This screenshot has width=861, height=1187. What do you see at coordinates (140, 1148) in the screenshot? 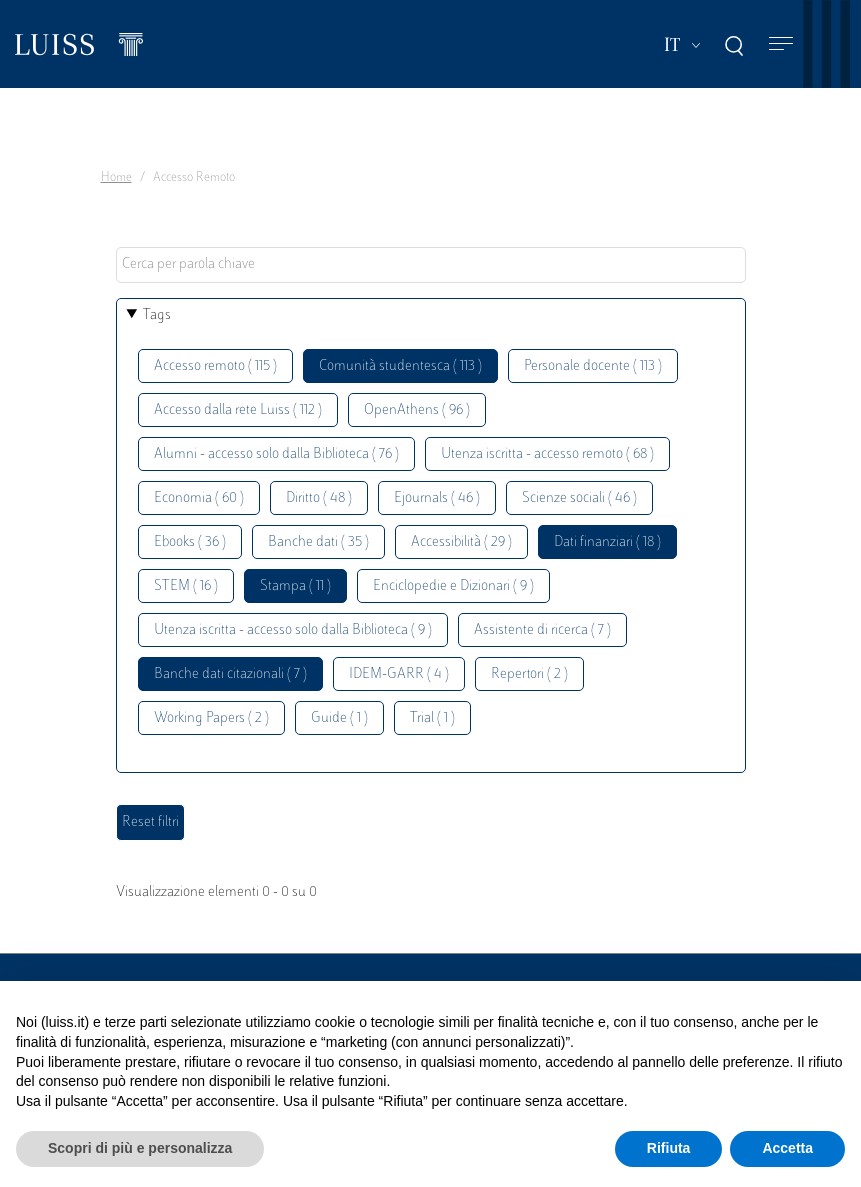
I see `Scopri di più e personalizza [button]` at bounding box center [140, 1148].